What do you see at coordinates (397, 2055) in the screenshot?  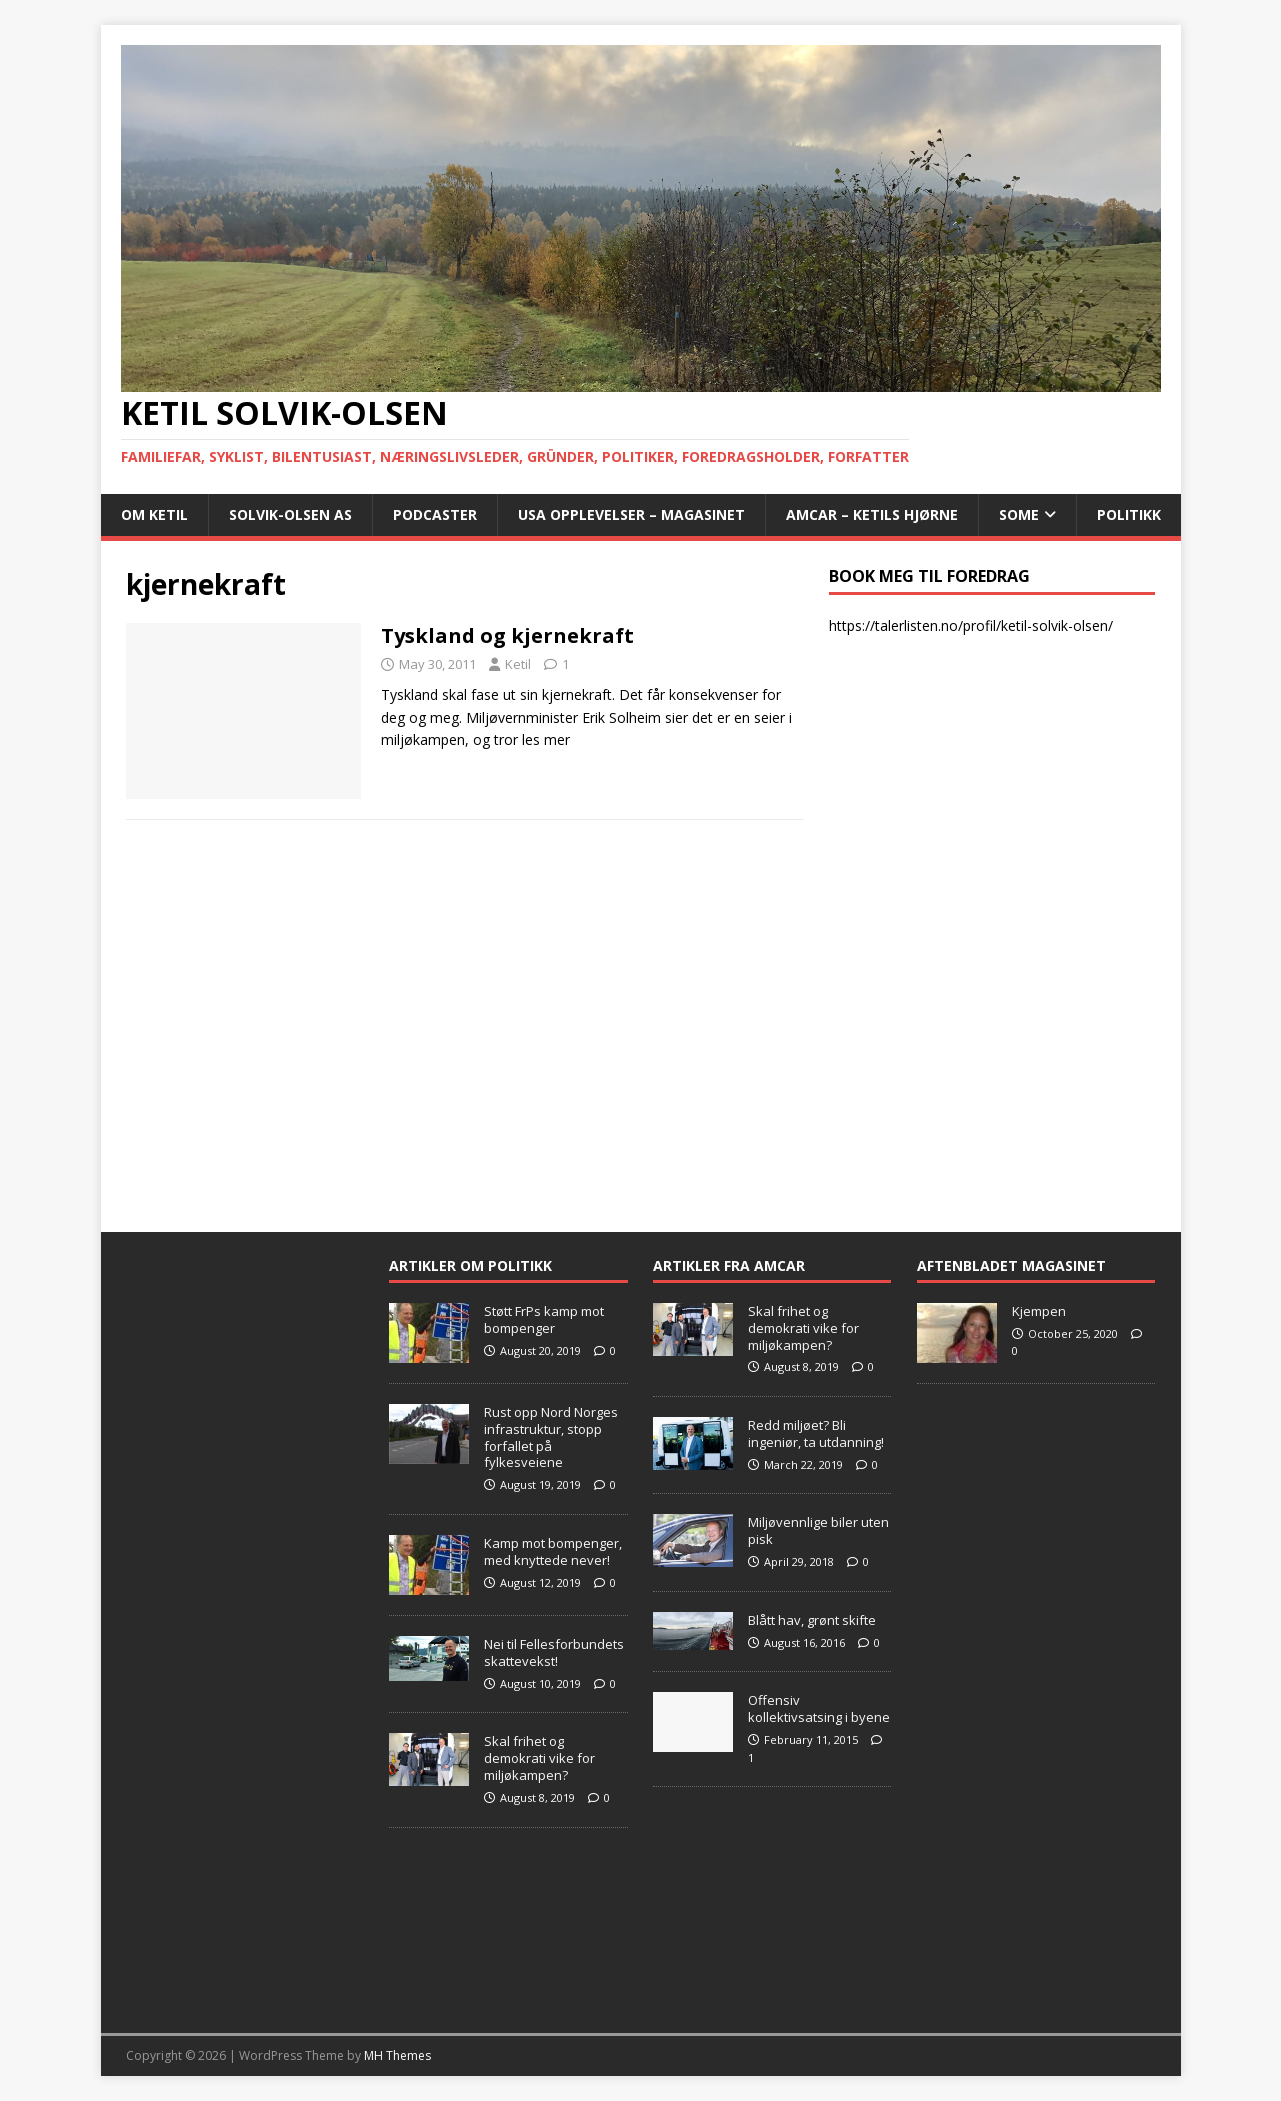 I see `MH Themes` at bounding box center [397, 2055].